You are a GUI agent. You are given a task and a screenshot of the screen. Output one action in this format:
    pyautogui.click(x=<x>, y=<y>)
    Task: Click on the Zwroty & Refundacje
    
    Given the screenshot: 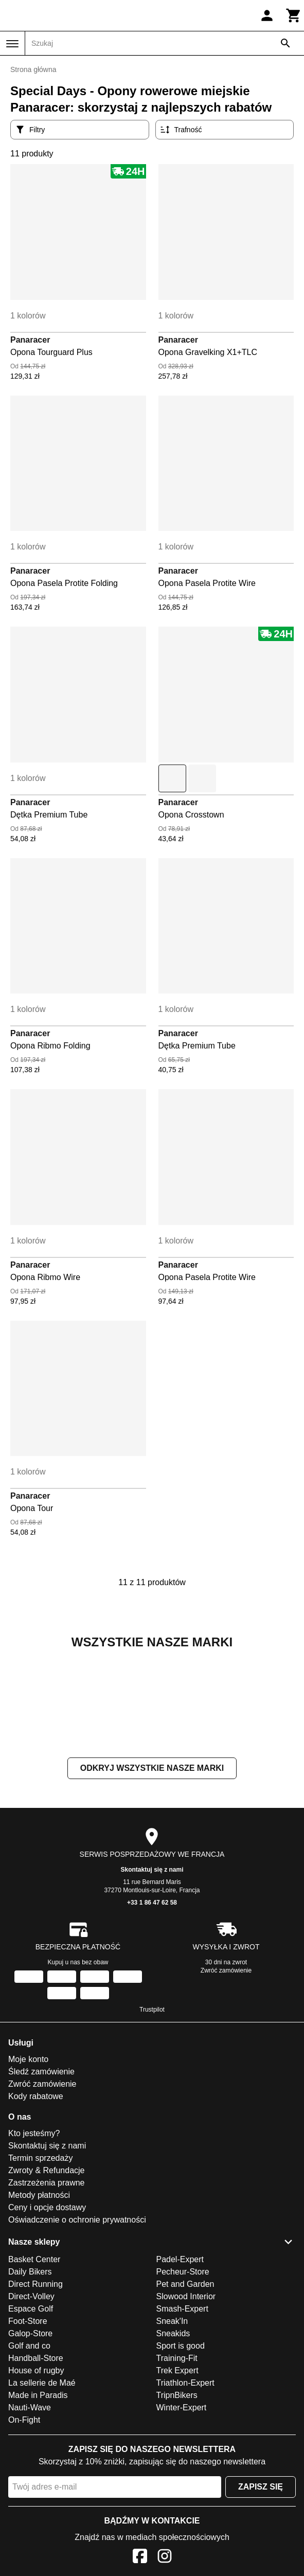 What is the action you would take?
    pyautogui.click(x=46, y=2273)
    